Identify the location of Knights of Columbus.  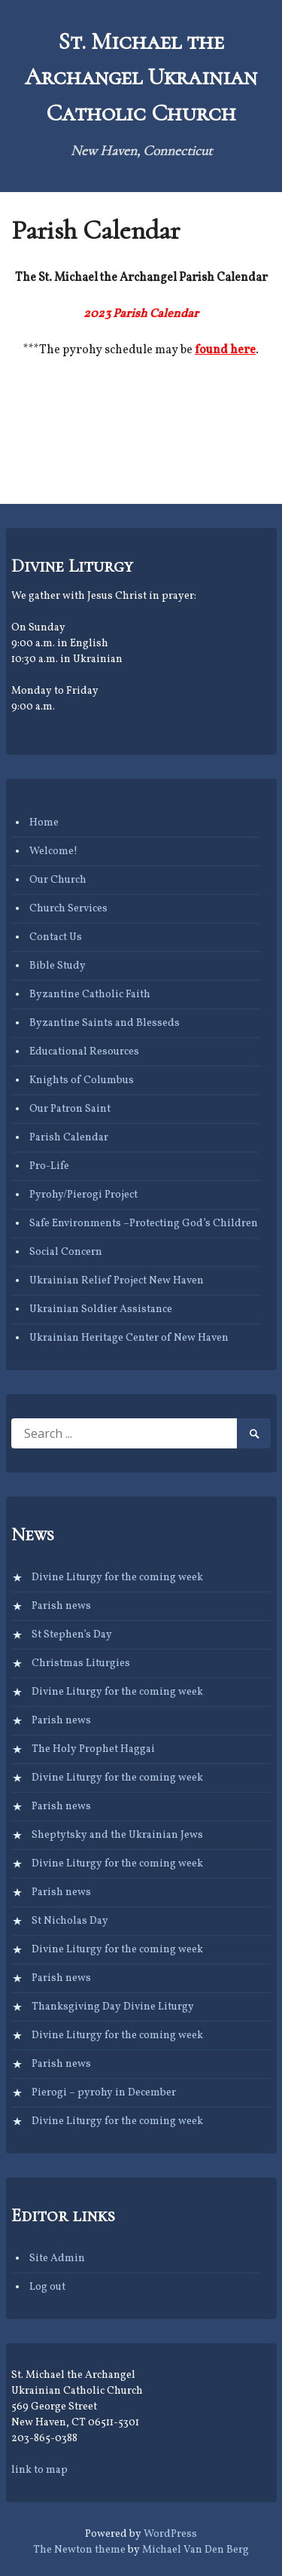
(81, 1080).